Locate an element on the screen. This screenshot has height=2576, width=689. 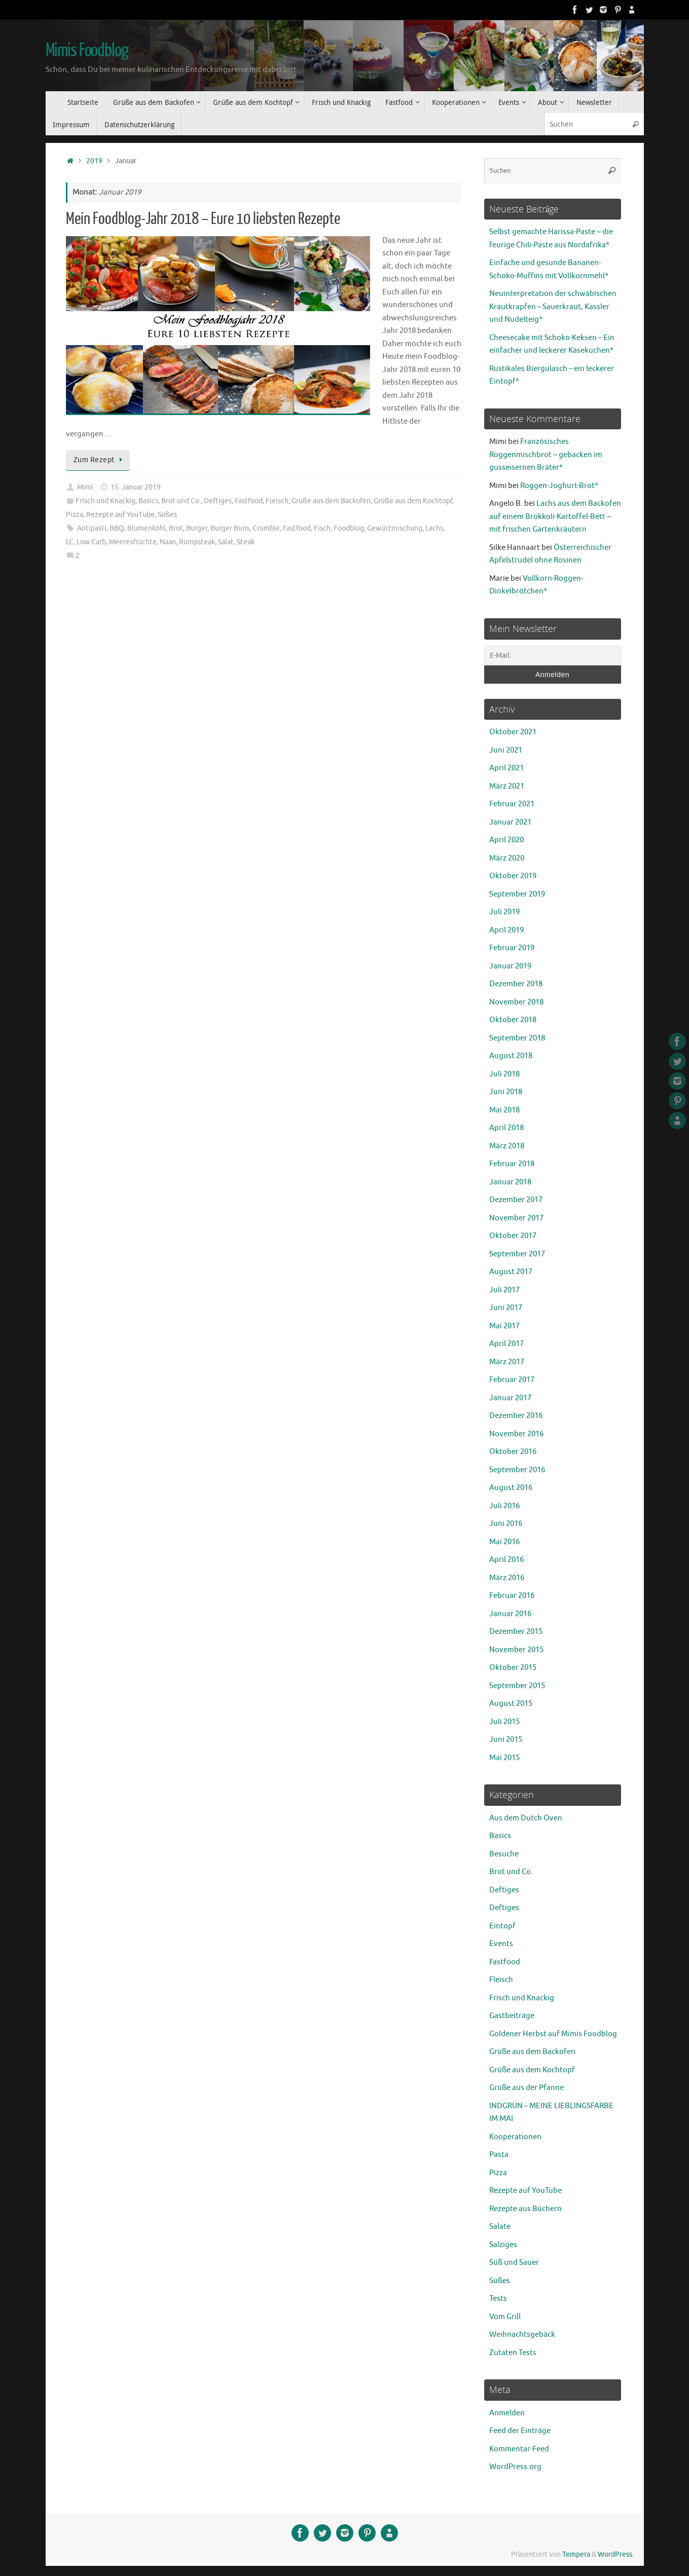
Tempera is located at coordinates (576, 2554).